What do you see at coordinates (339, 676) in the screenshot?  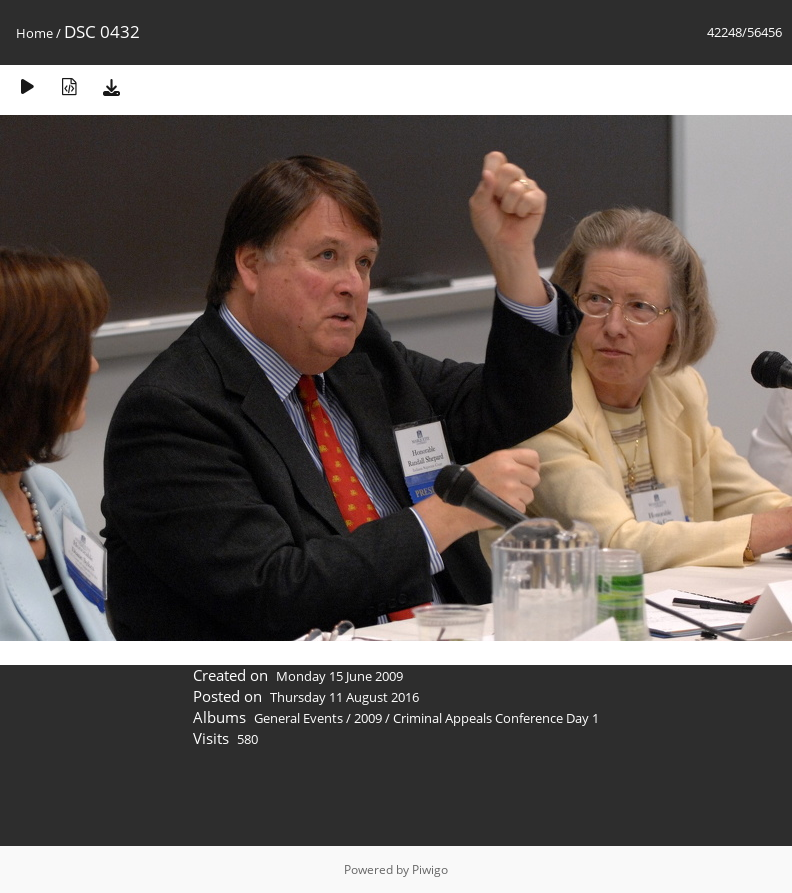 I see `Monday 15 June 2009` at bounding box center [339, 676].